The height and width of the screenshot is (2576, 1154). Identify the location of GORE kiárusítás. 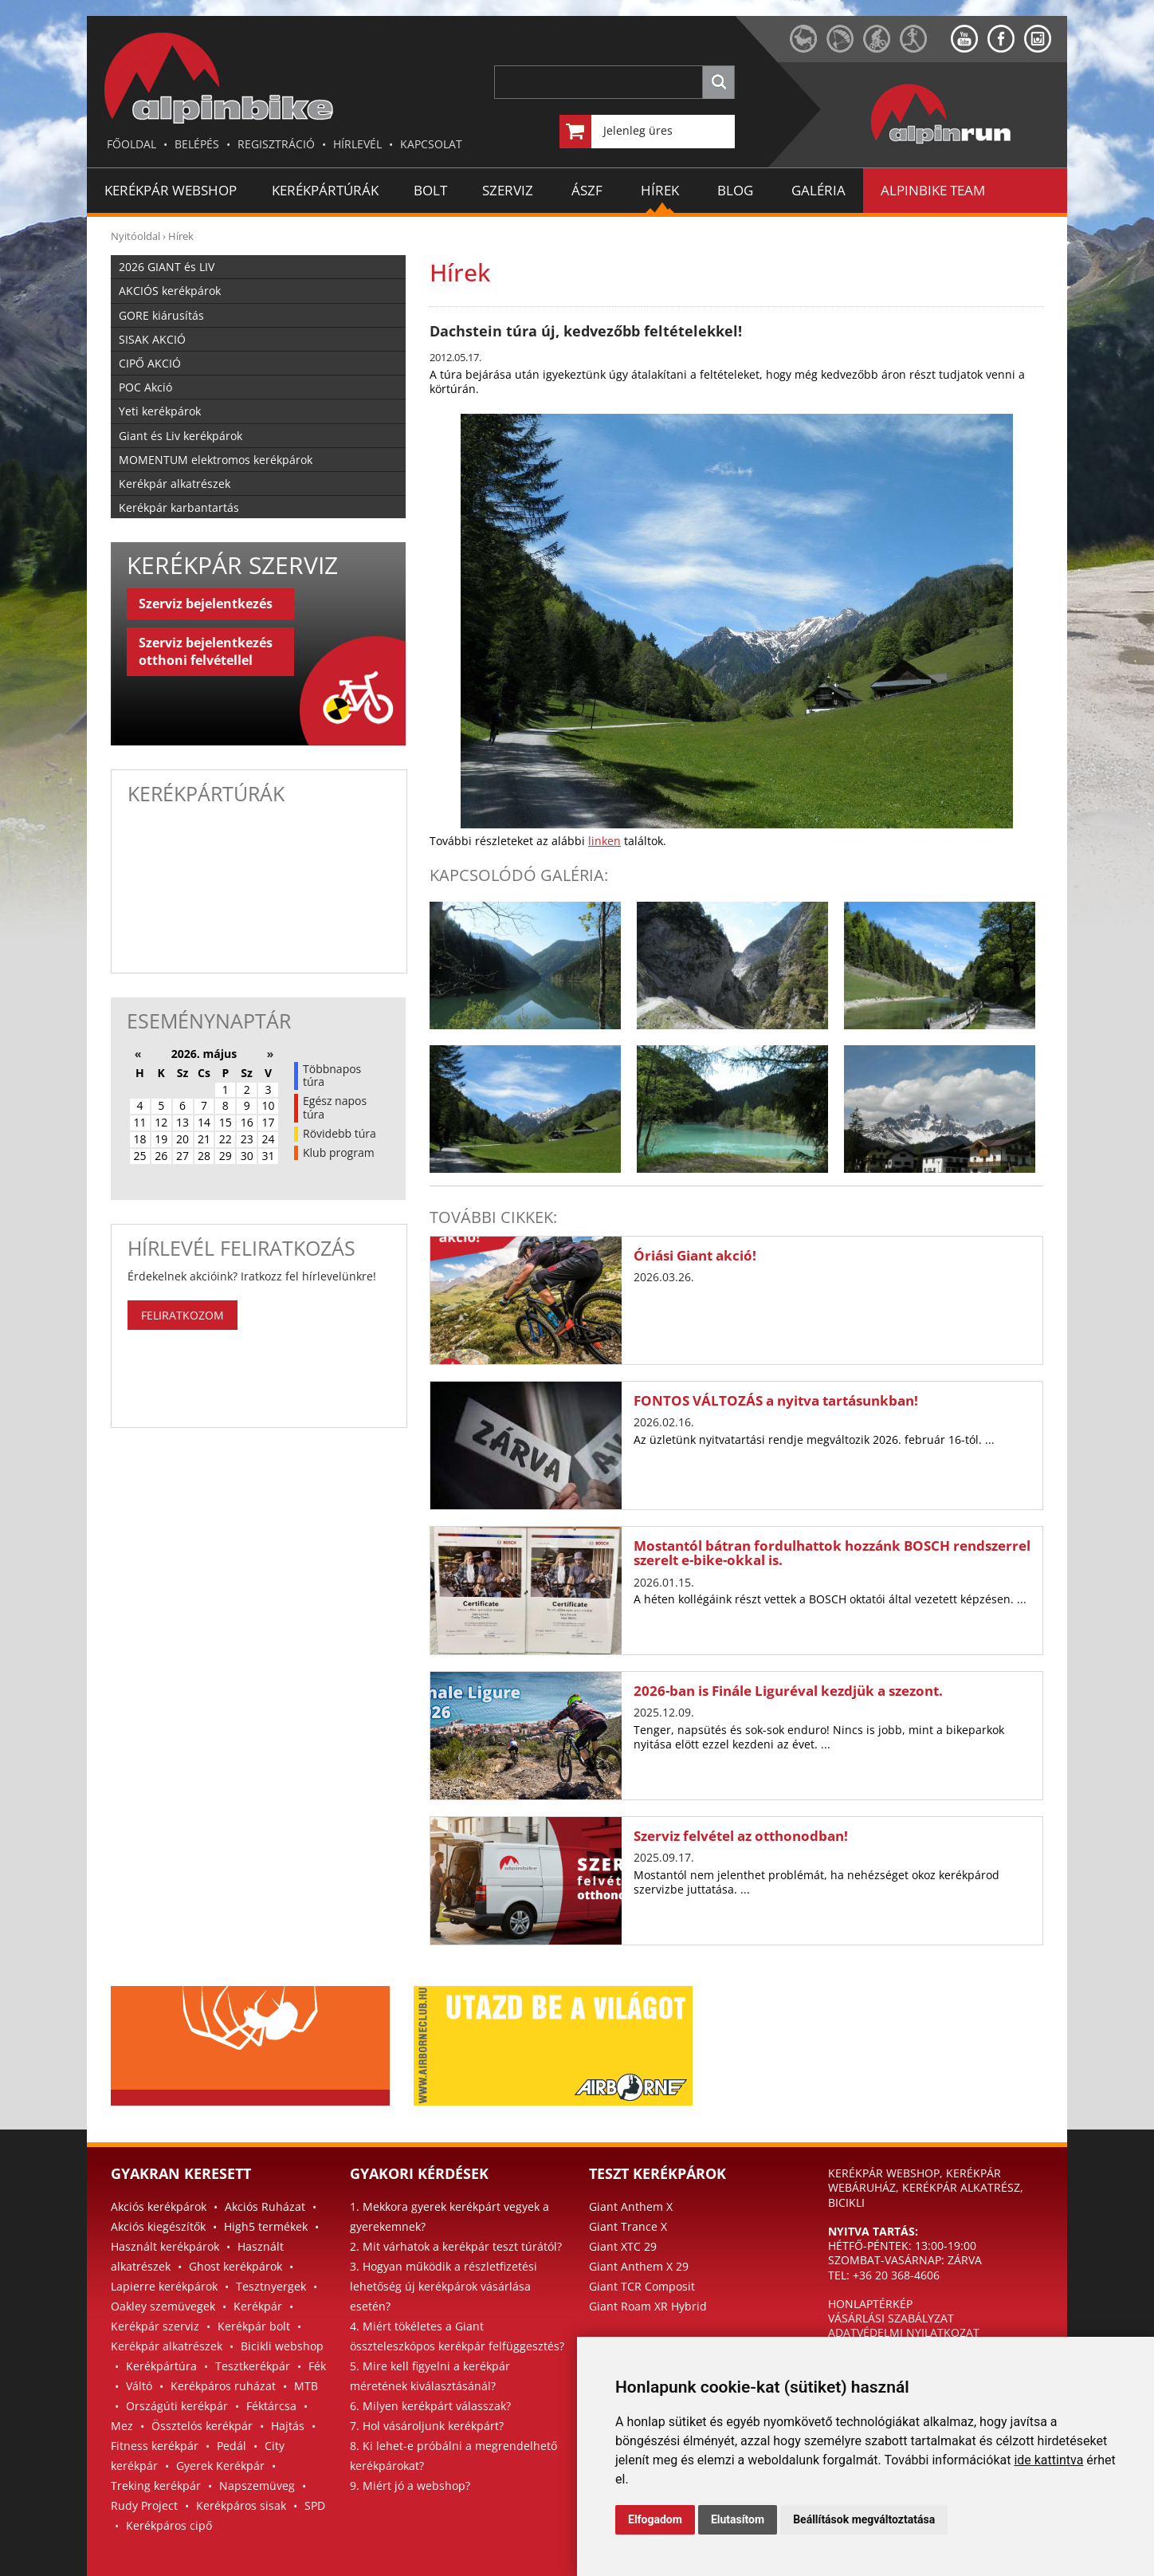
(161, 315).